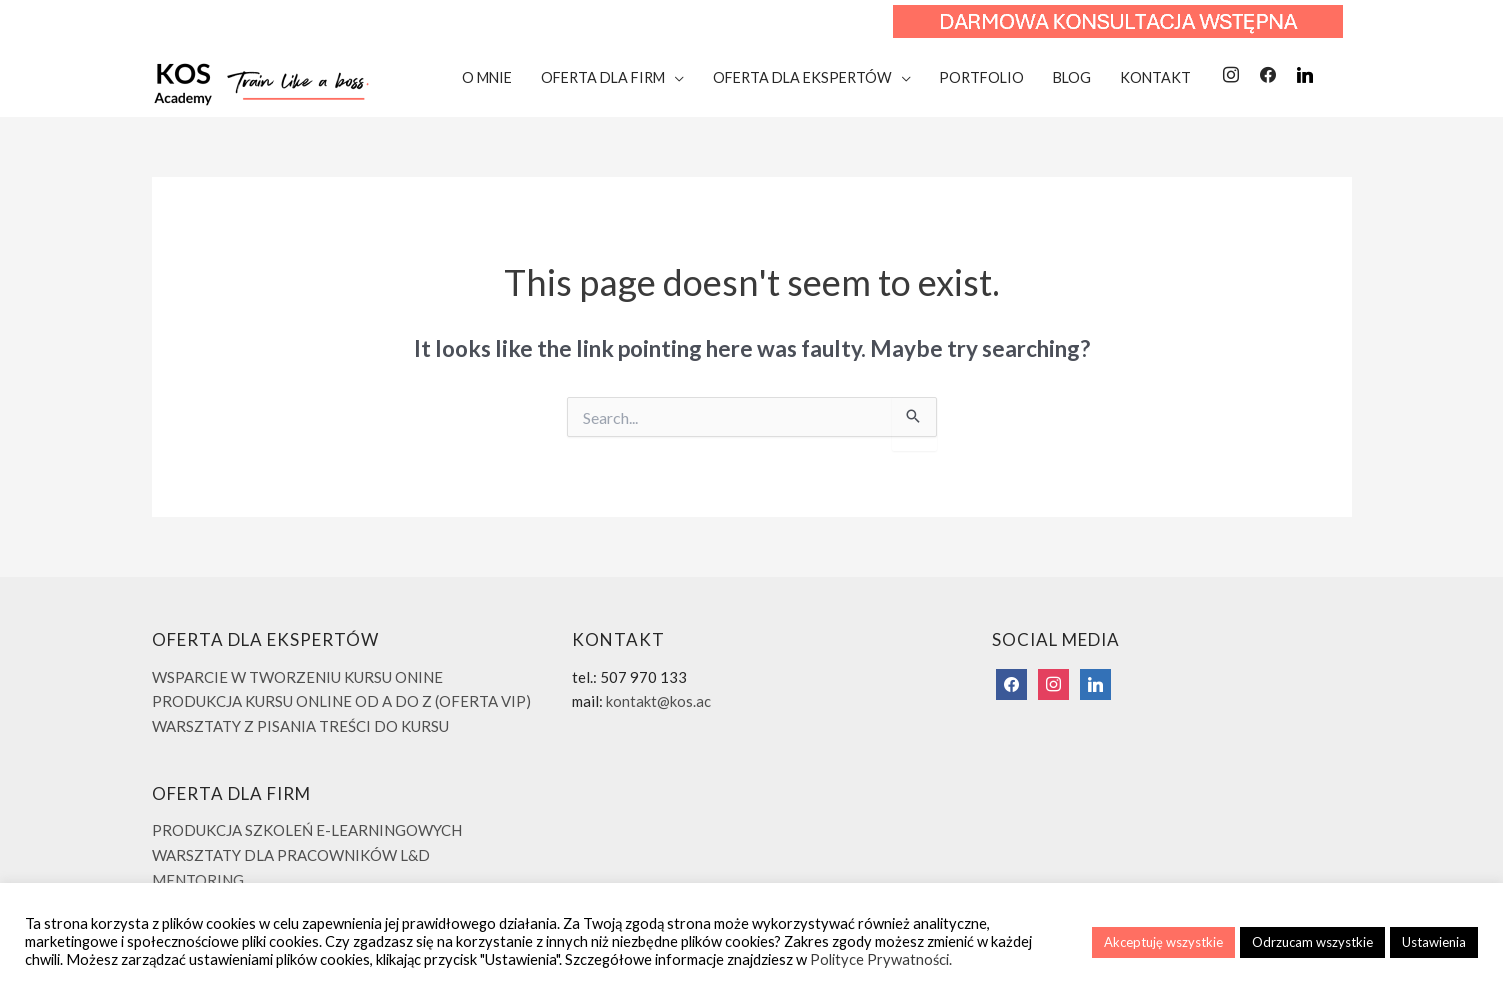 This screenshot has height=1001, width=1503. I want to click on Odrzucam wszystkie [button], so click(1312, 942).